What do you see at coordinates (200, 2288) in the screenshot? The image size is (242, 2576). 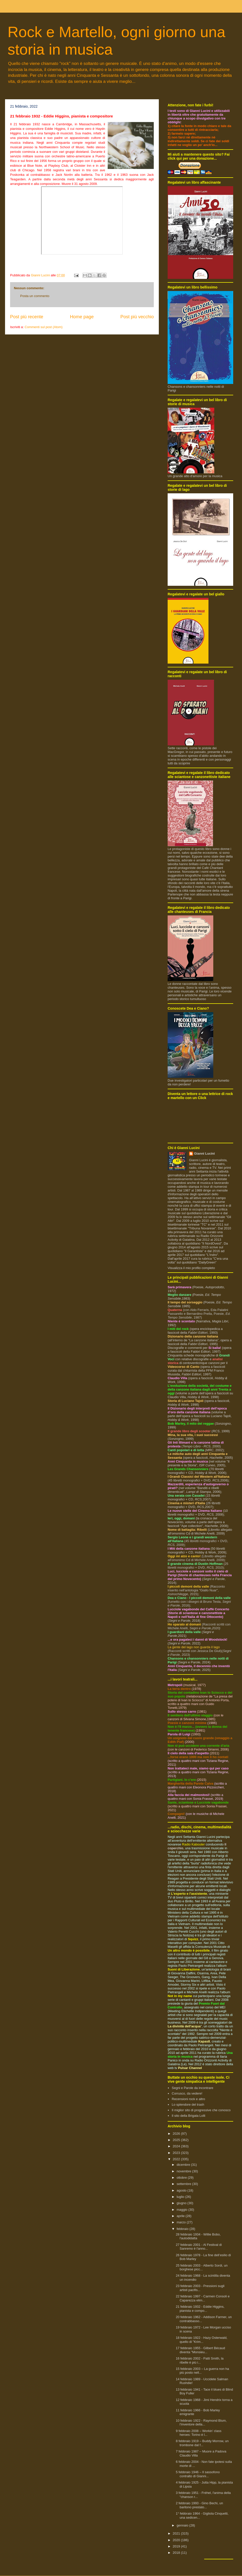 I see `23 febbraio 2003 - Pressioni sugli artisti pacifis...` at bounding box center [200, 2288].